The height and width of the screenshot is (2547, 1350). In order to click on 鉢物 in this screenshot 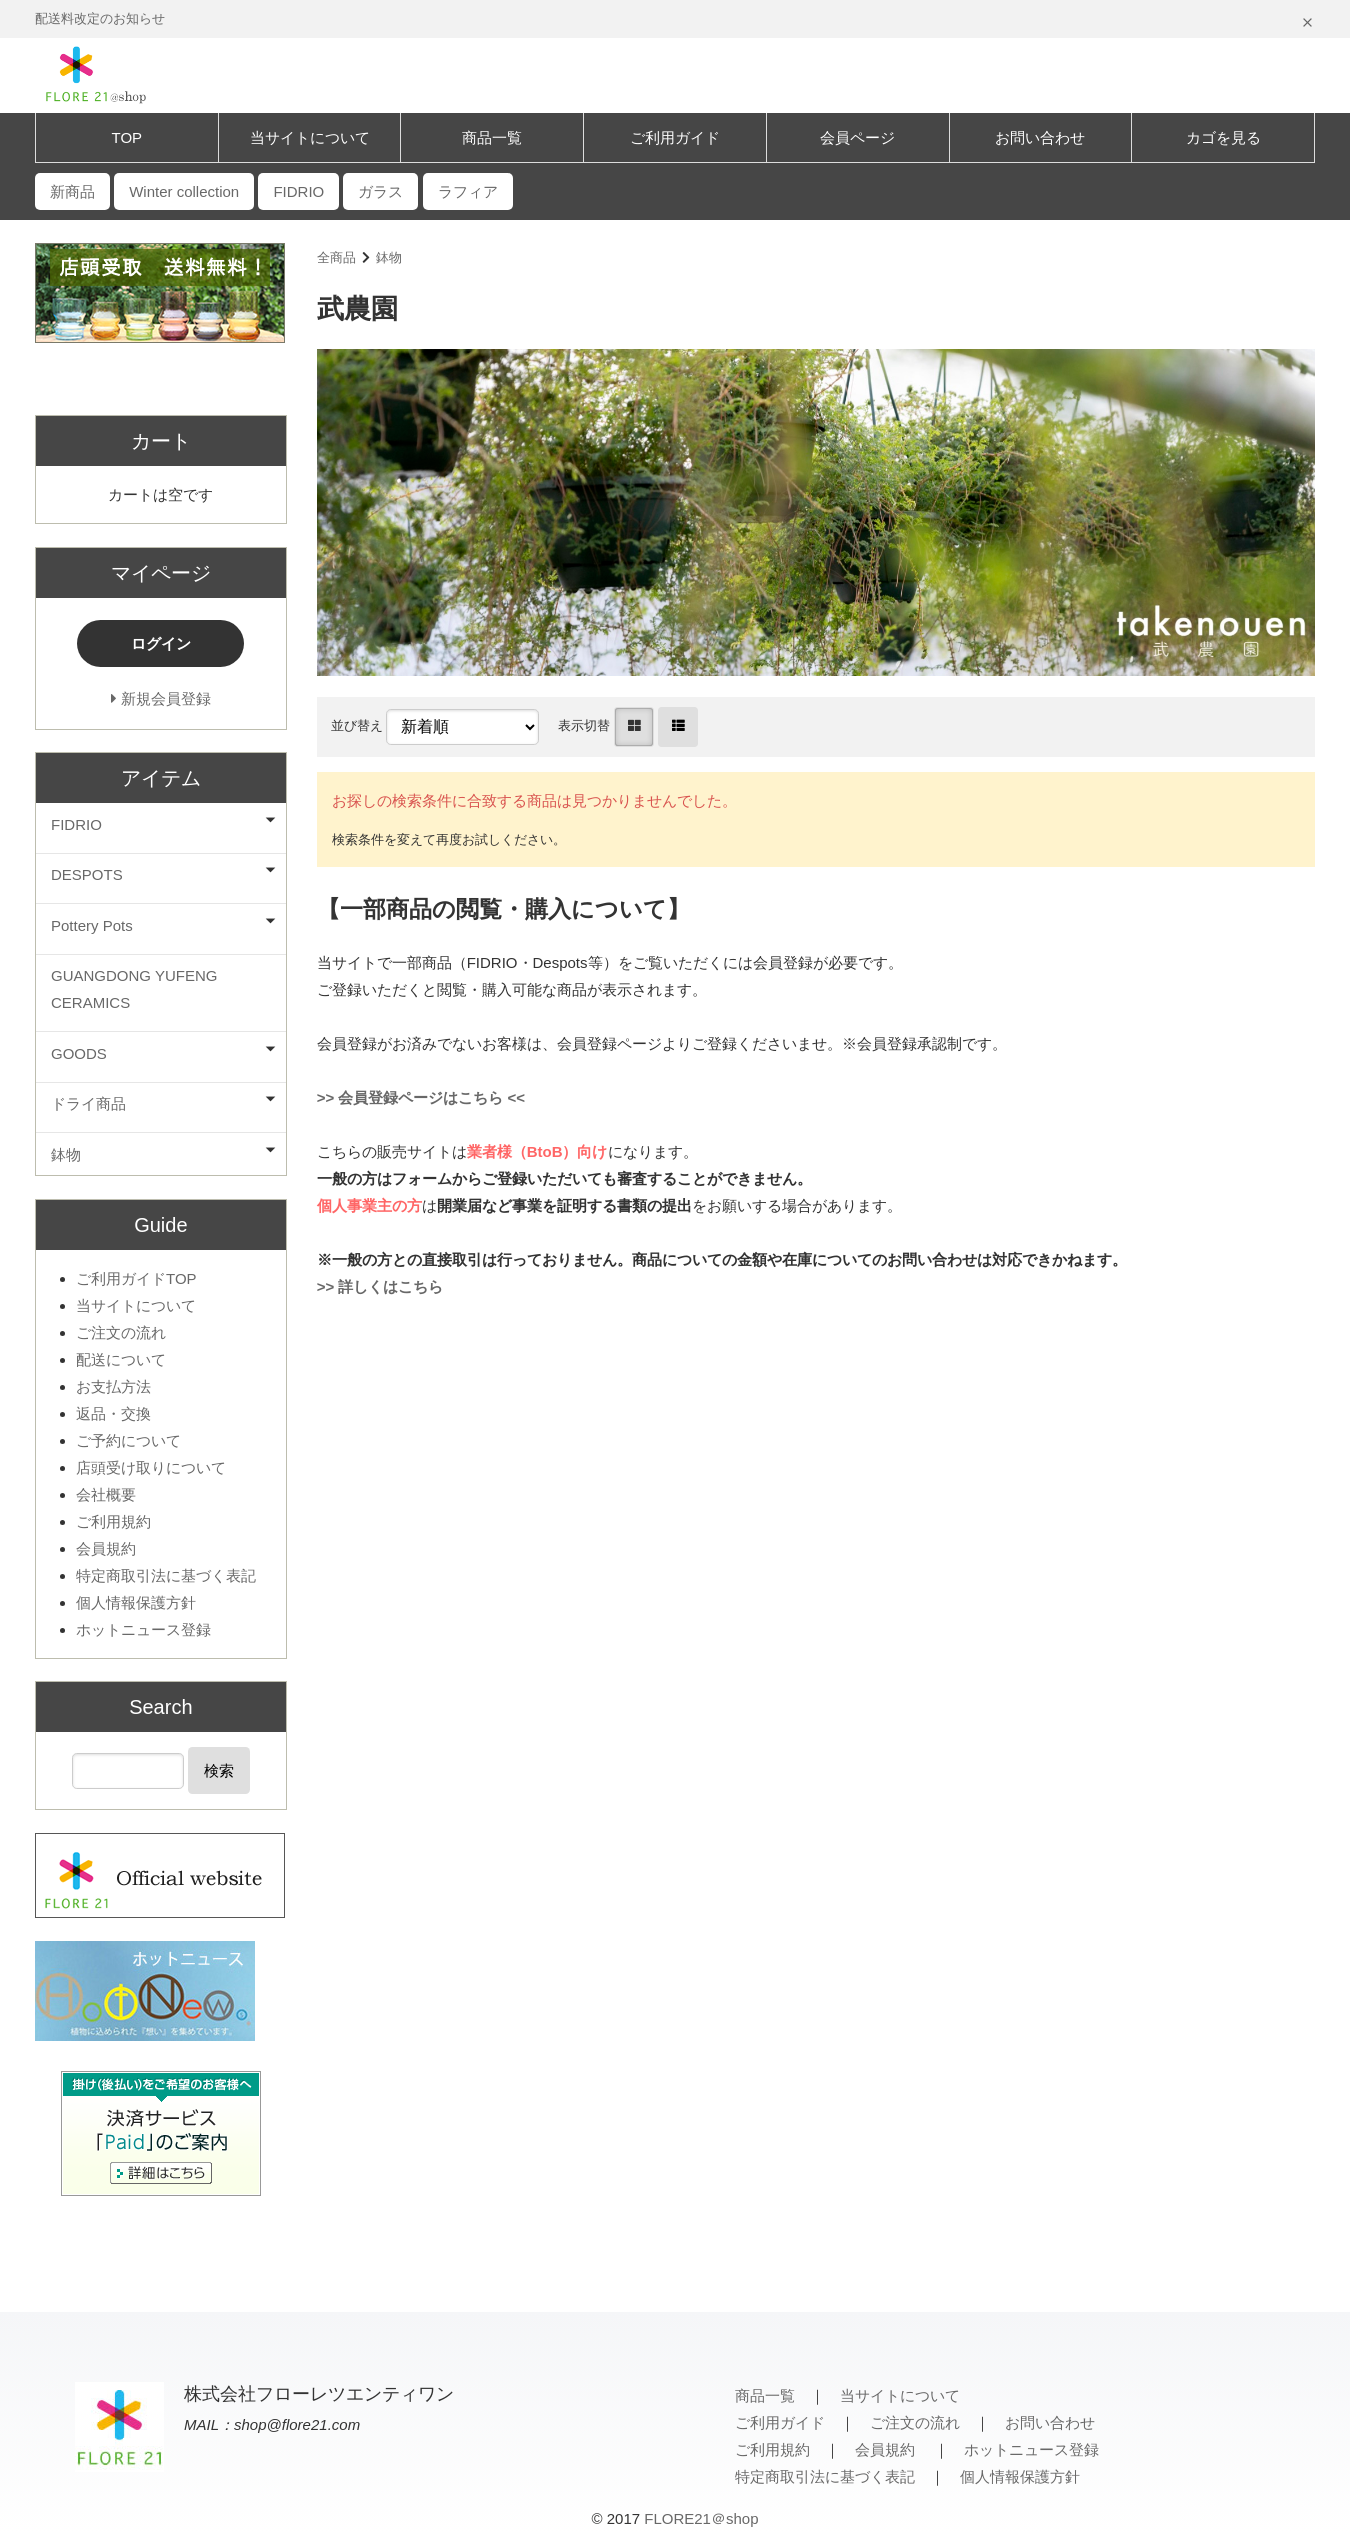, I will do `click(389, 257)`.